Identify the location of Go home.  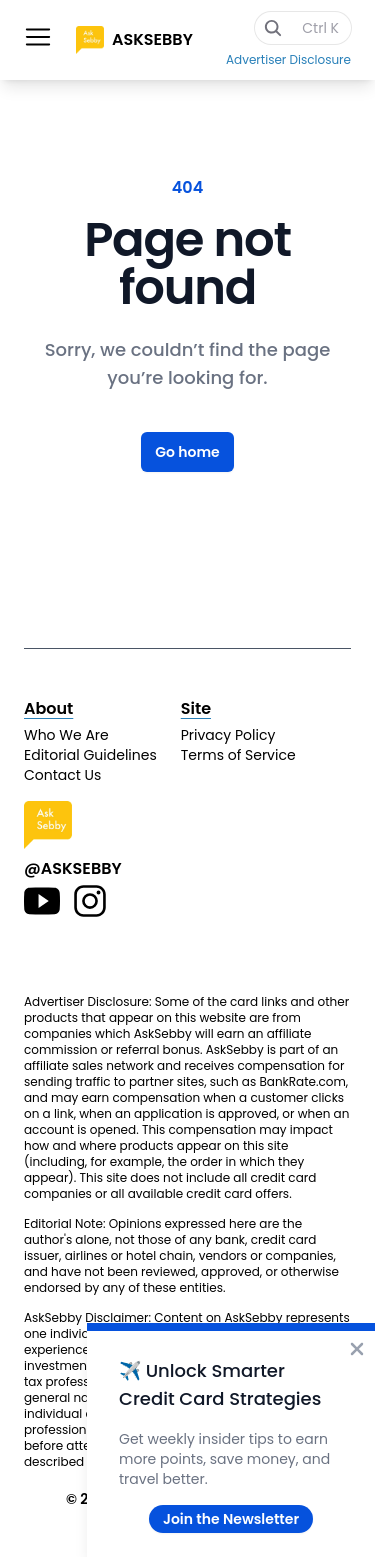
(187, 452).